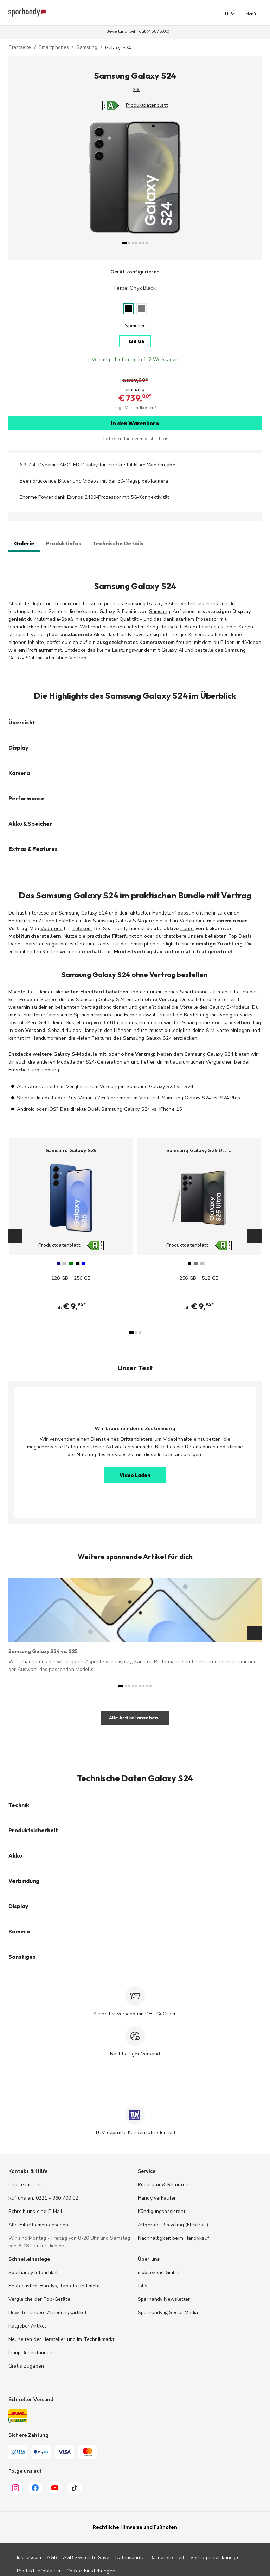 The width and height of the screenshot is (270, 2576). I want to click on [Samsung Galaxy S25 auswählen], so click(71, 1227).